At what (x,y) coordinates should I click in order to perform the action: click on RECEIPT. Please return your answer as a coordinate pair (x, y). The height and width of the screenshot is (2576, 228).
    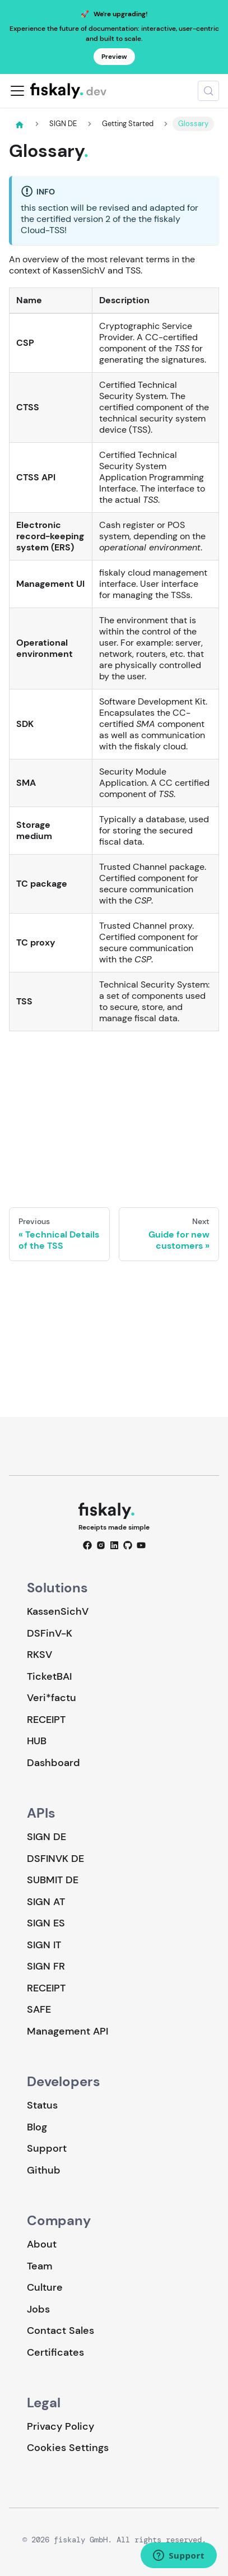
    Looking at the image, I should click on (46, 1719).